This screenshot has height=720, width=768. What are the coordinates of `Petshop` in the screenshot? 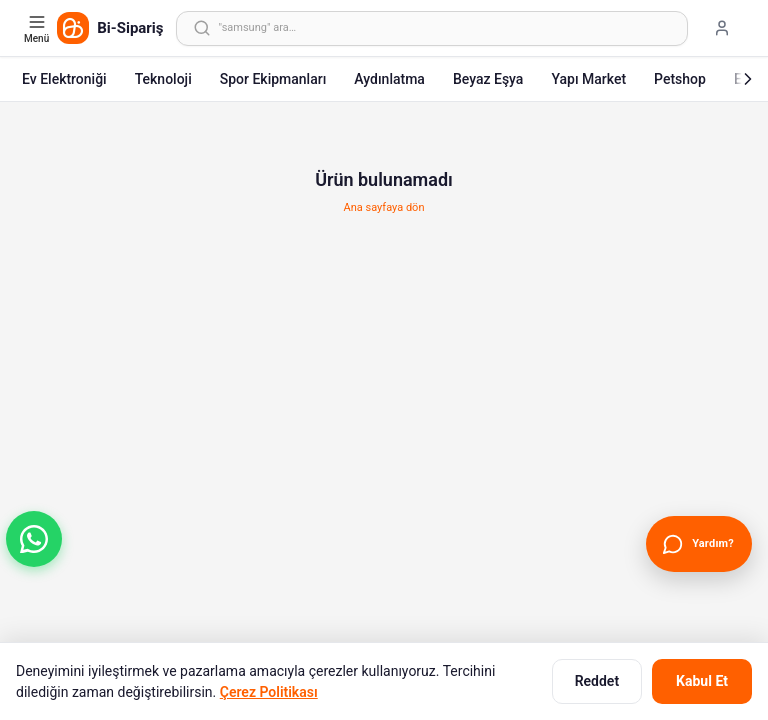 It's located at (680, 79).